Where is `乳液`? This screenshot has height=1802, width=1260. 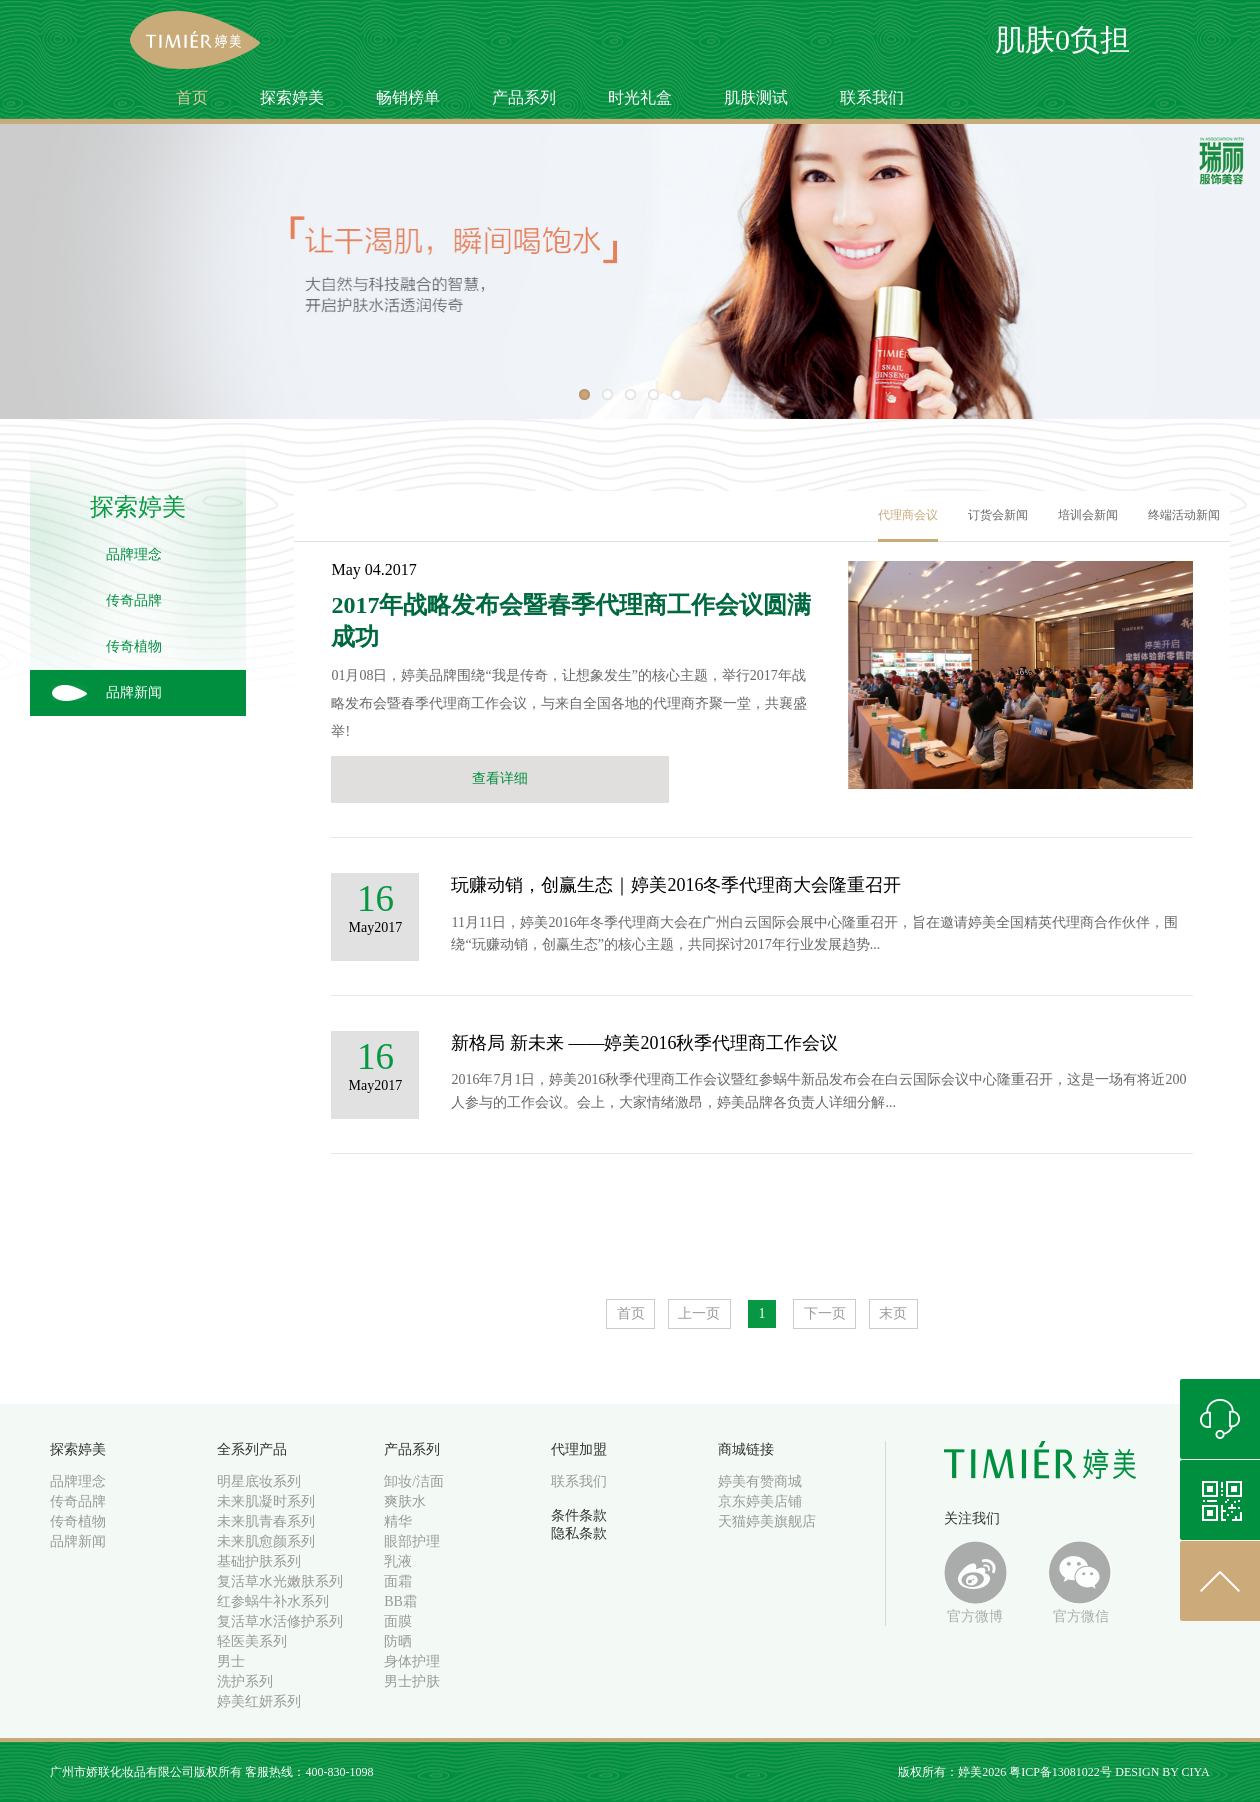 乳液 is located at coordinates (398, 1561).